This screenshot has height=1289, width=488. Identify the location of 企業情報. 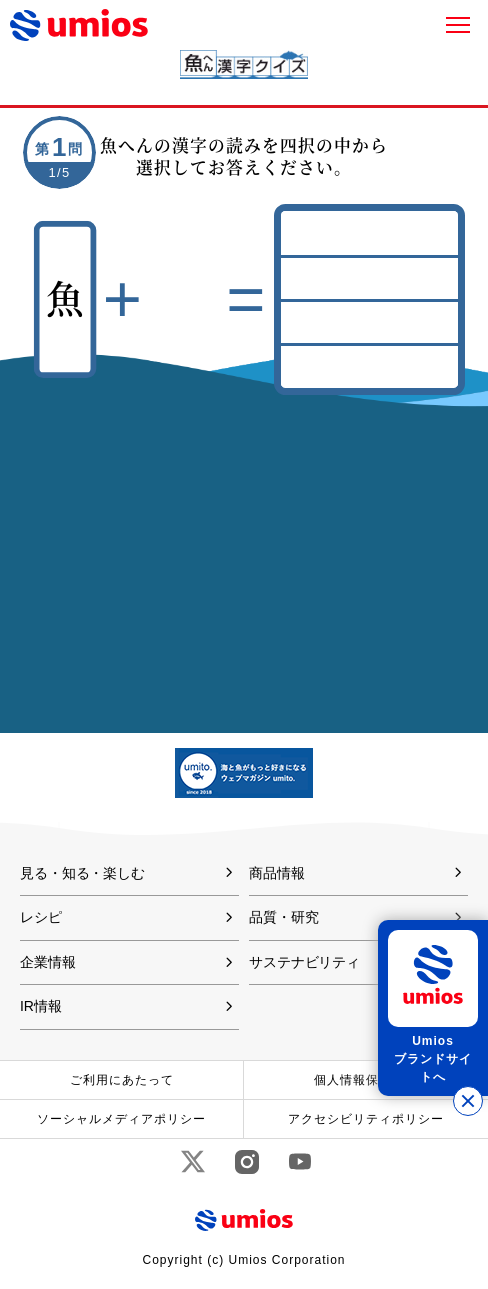
(48, 962).